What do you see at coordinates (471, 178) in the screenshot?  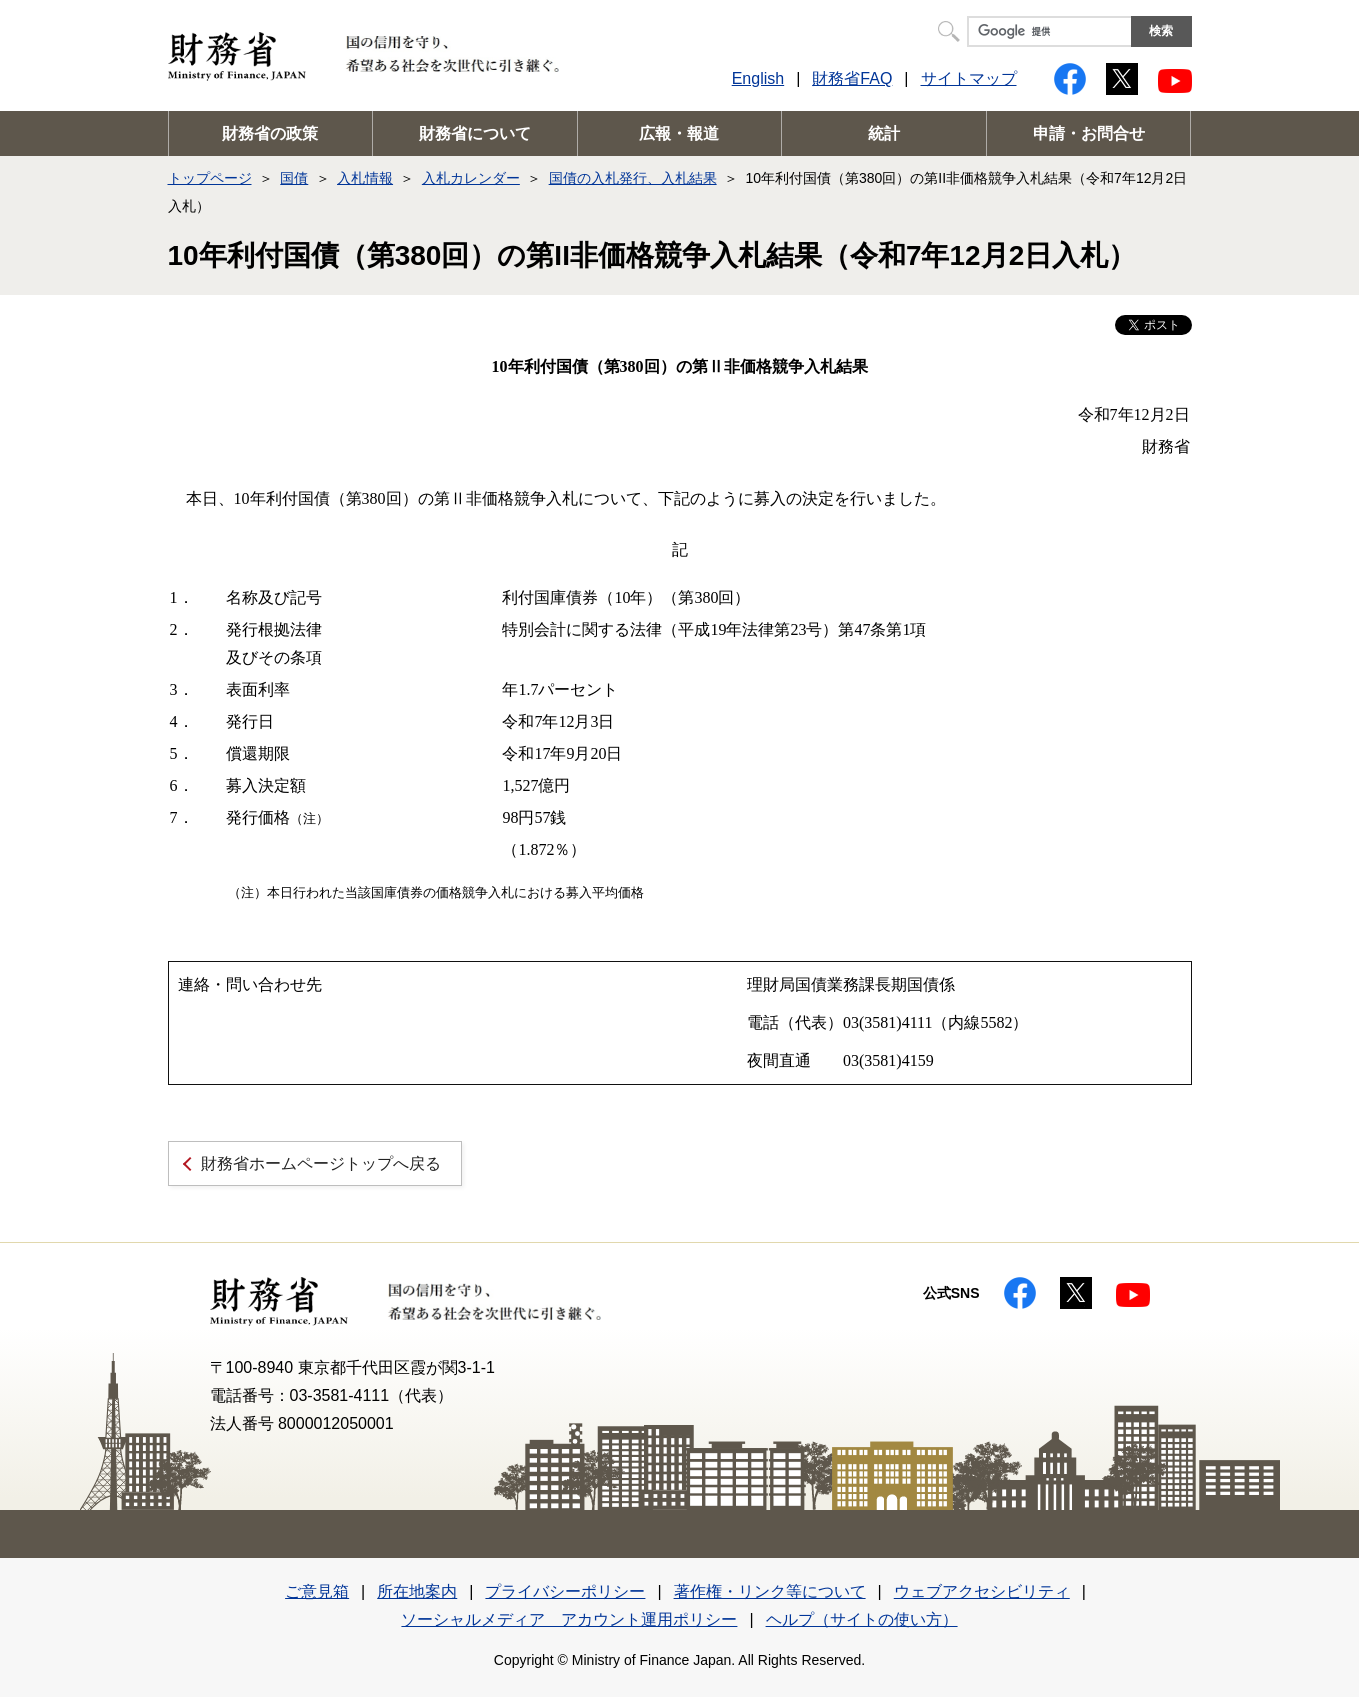 I see `入札カレンダー` at bounding box center [471, 178].